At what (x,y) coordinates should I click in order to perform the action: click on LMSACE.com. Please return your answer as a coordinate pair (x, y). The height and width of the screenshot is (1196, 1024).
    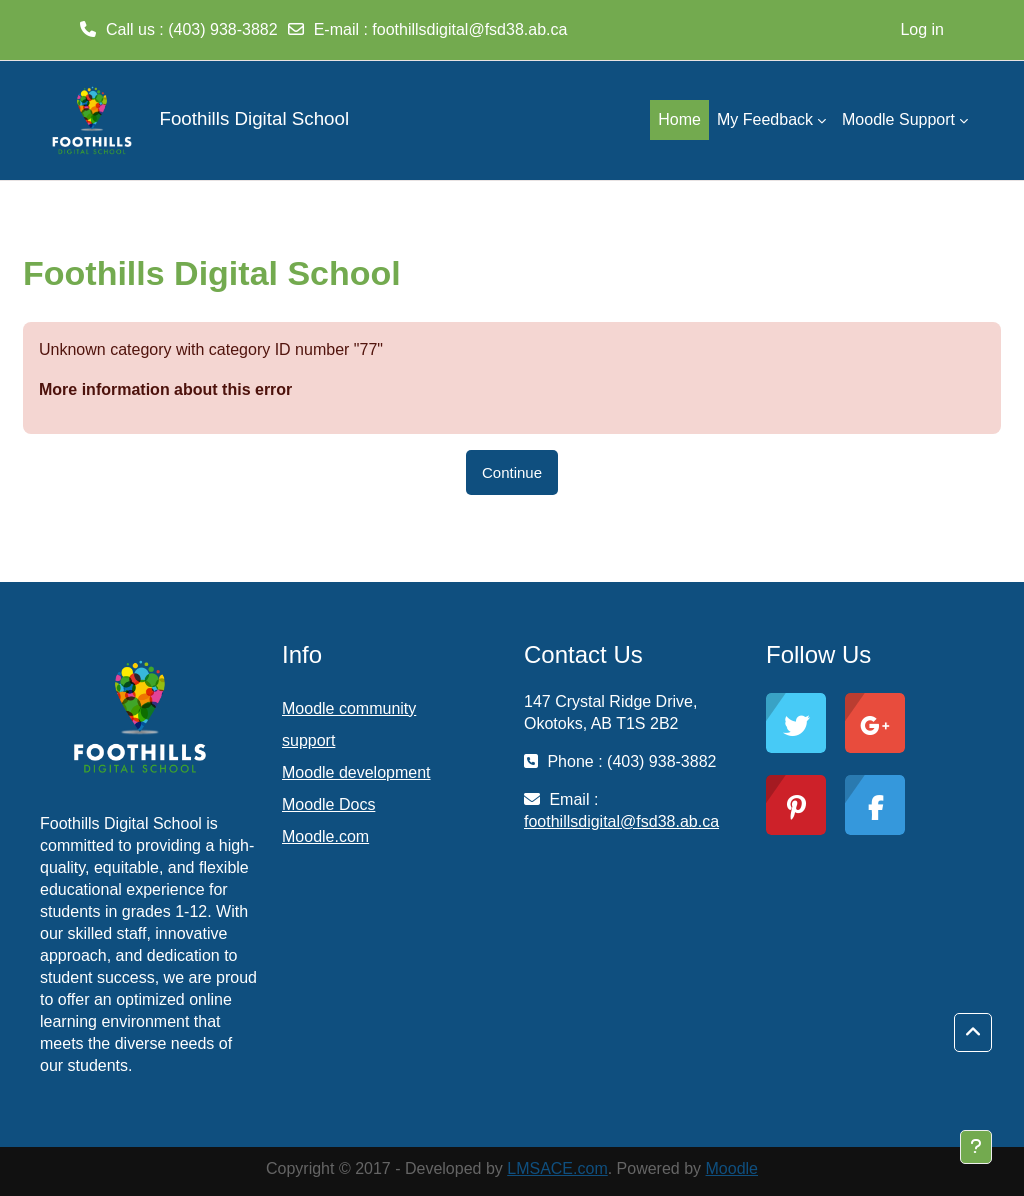
    Looking at the image, I should click on (557, 1168).